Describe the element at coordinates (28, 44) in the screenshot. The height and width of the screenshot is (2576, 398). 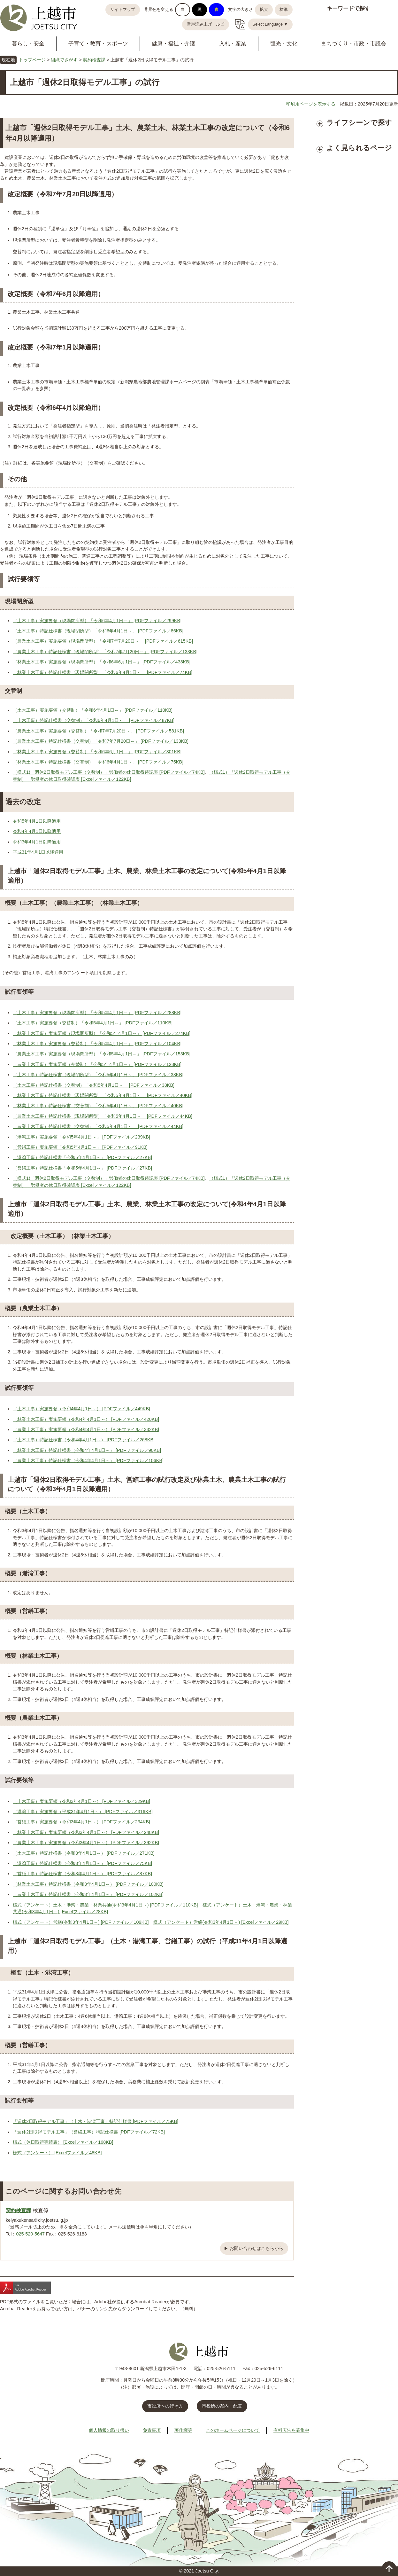
I see `暮らし・安全` at that location.